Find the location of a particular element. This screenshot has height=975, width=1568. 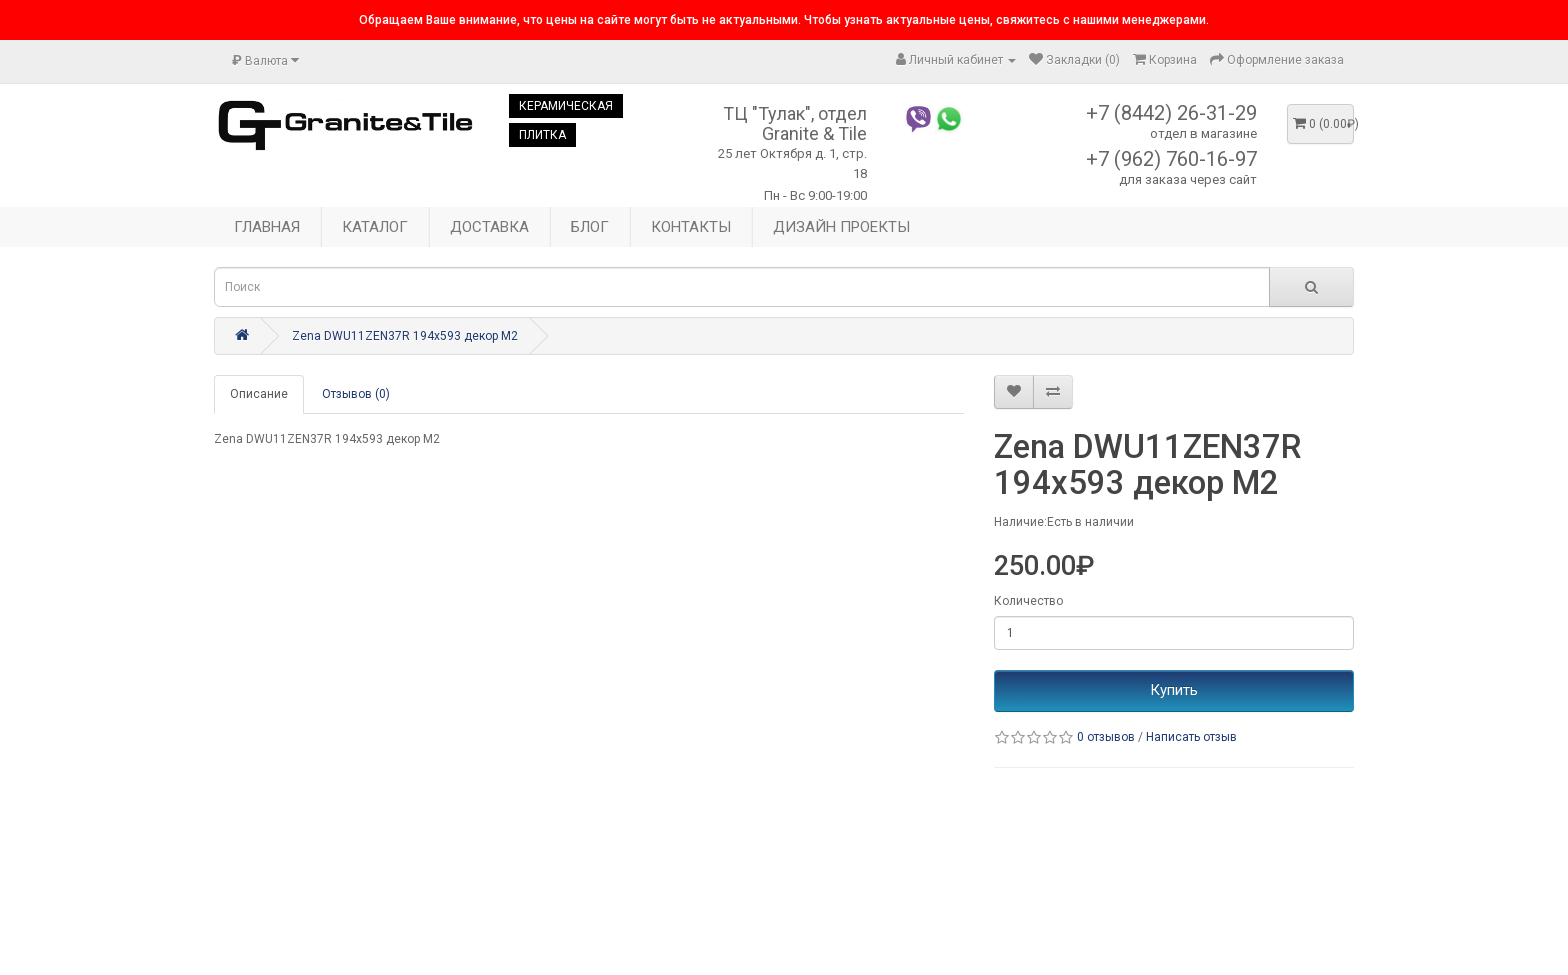

Zena DWU11ZEN37R 194x593 декор М2 is located at coordinates (405, 336).